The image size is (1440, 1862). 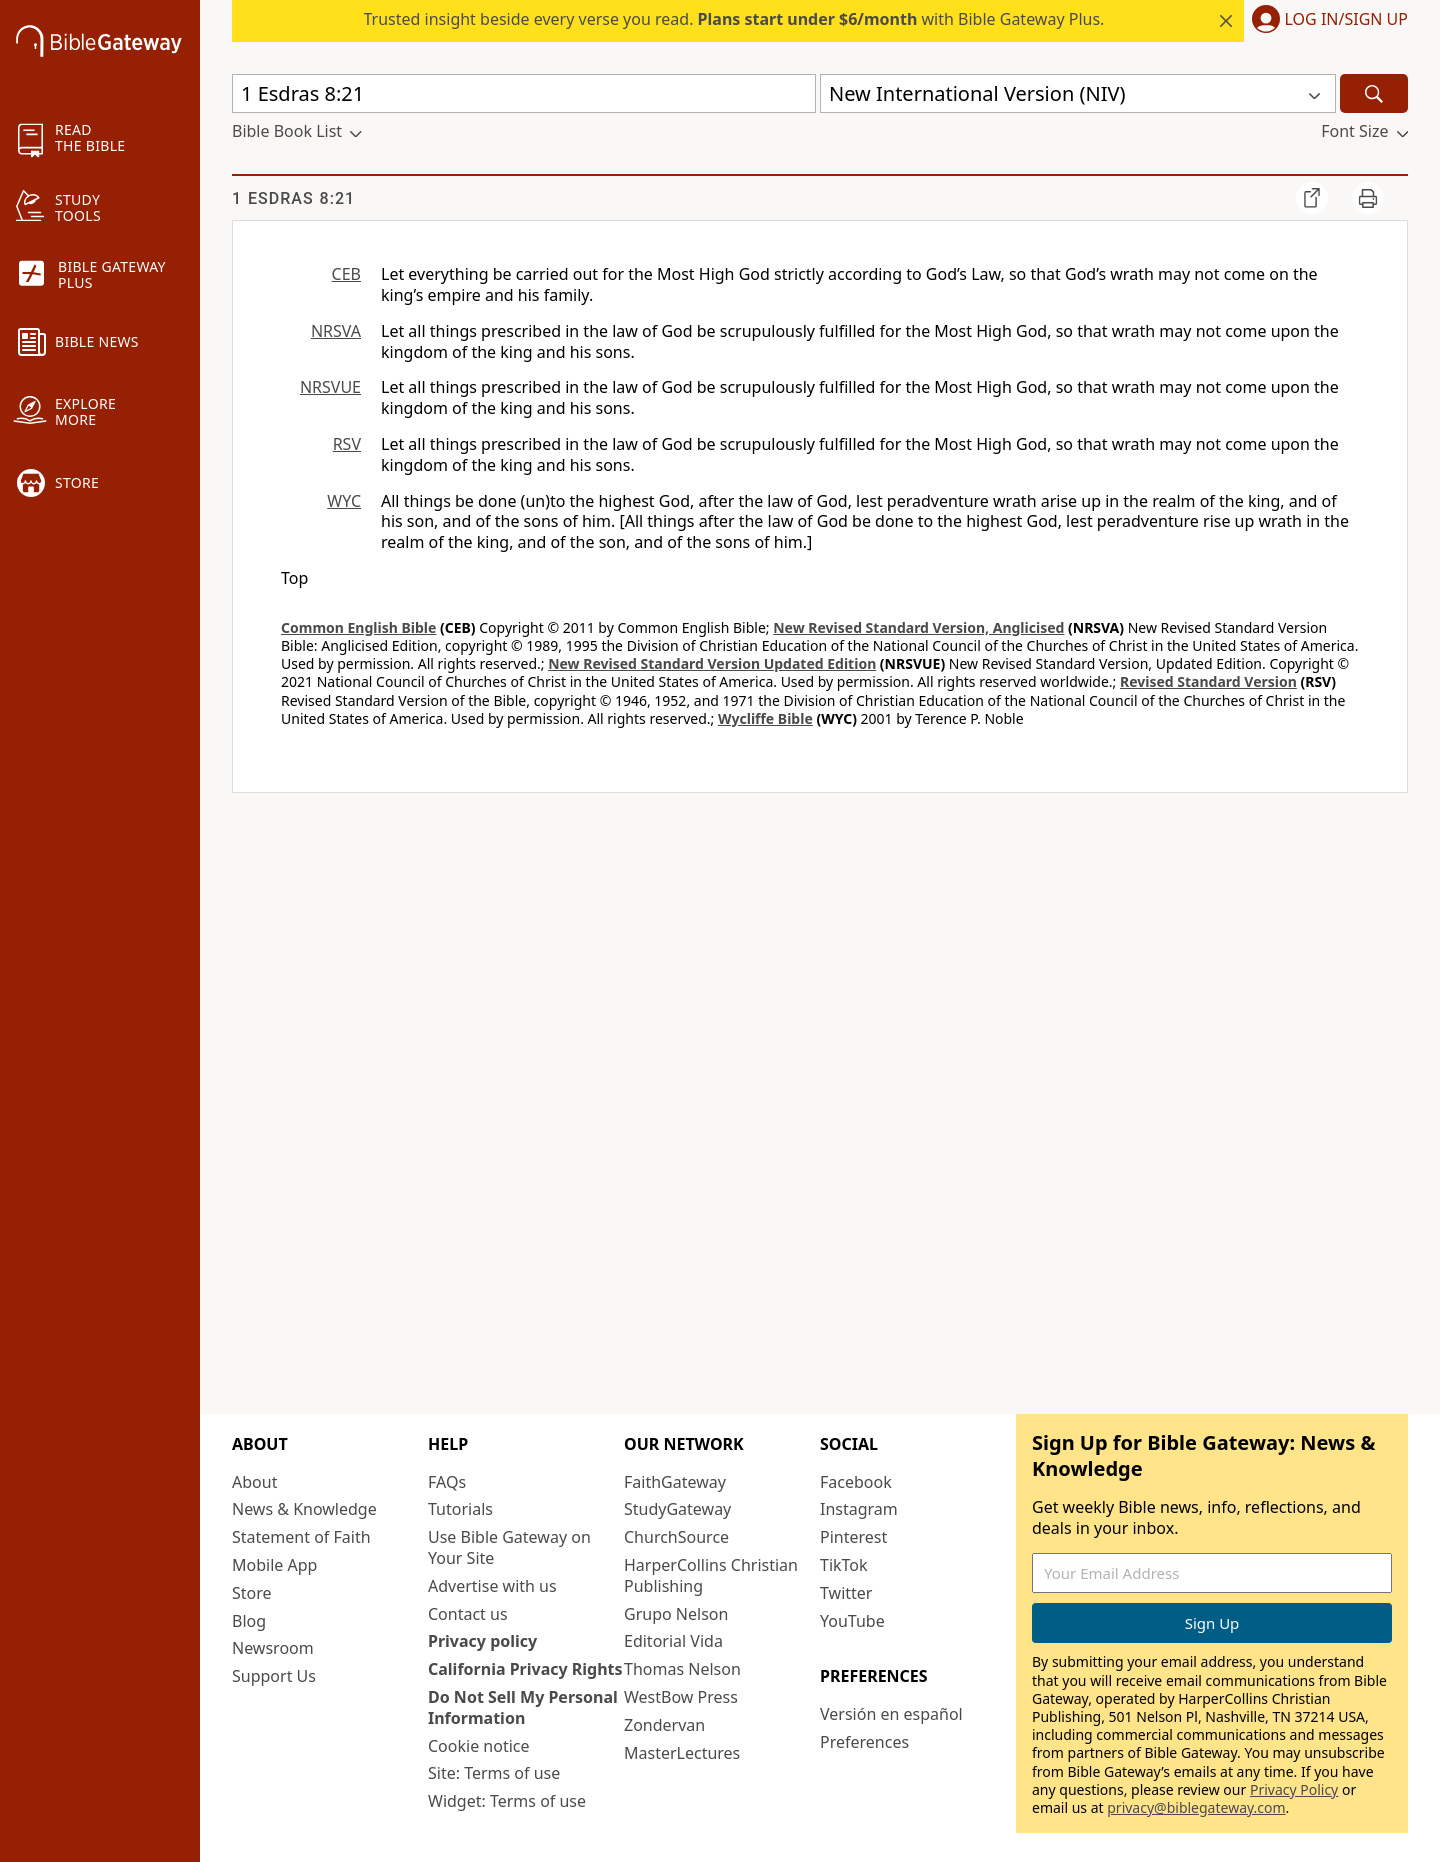 I want to click on WestBow Press [WestBow Press (opens in new window)], so click(x=681, y=1697).